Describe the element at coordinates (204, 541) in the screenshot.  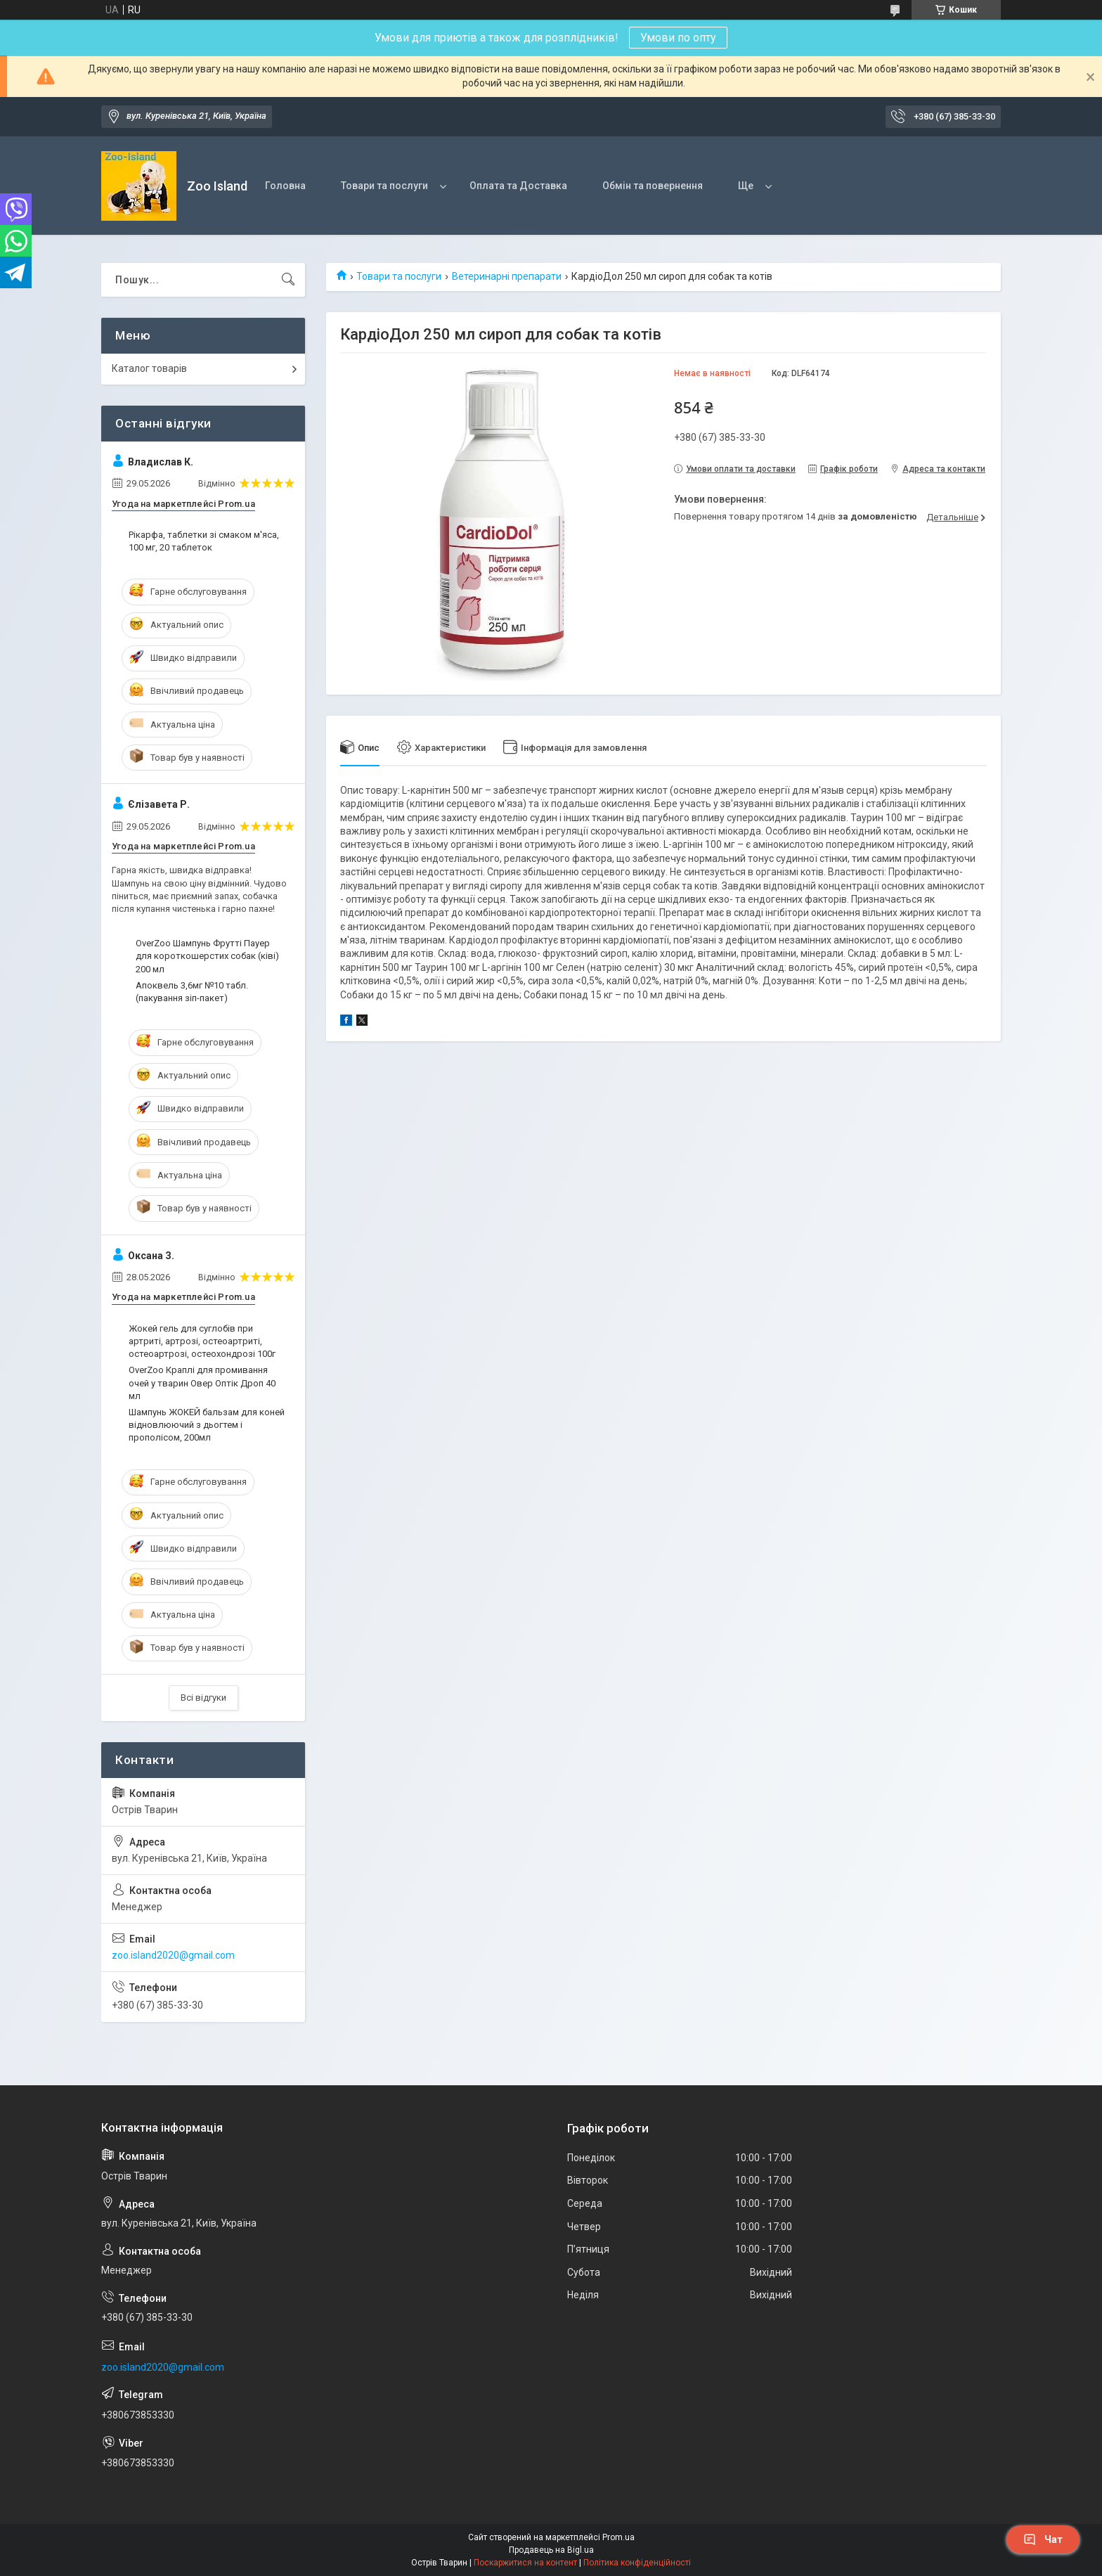
I see `Рікарфа, таблетки зі смаком м'яса, 100 мг, 20 таблеток` at that location.